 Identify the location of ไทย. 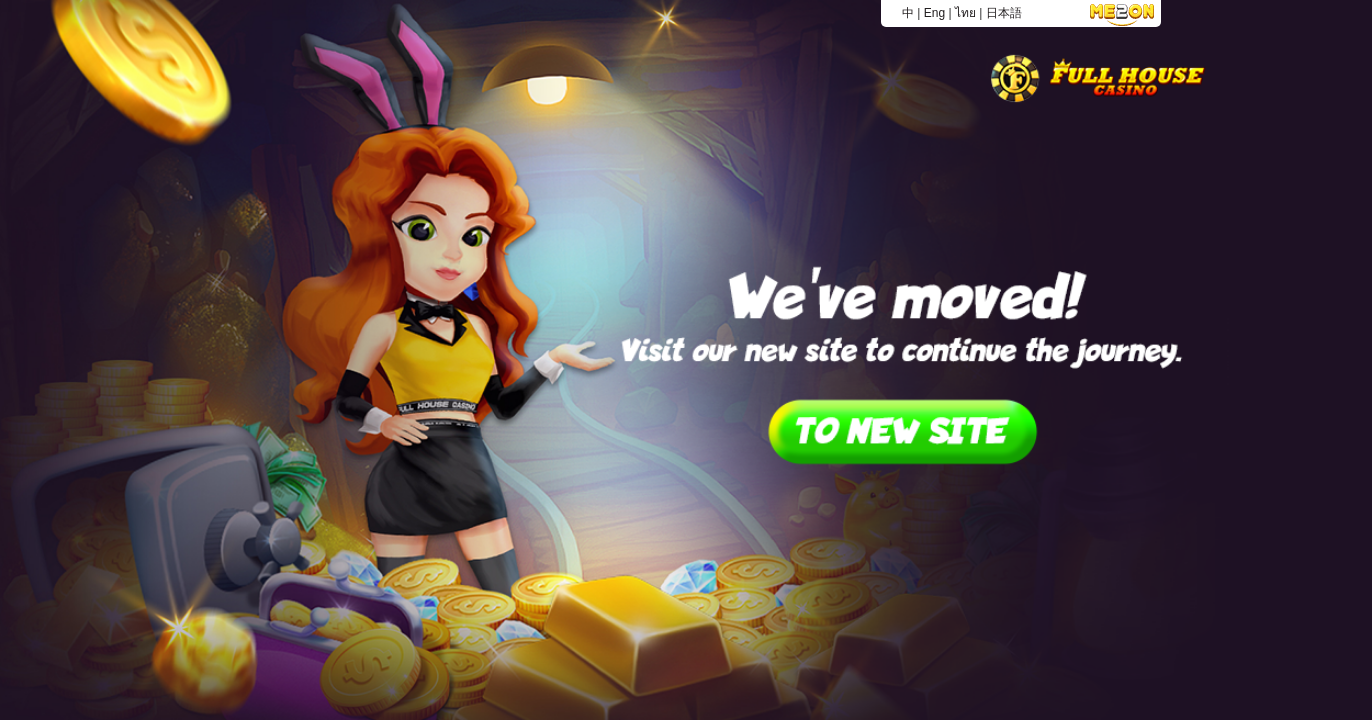
(965, 13).